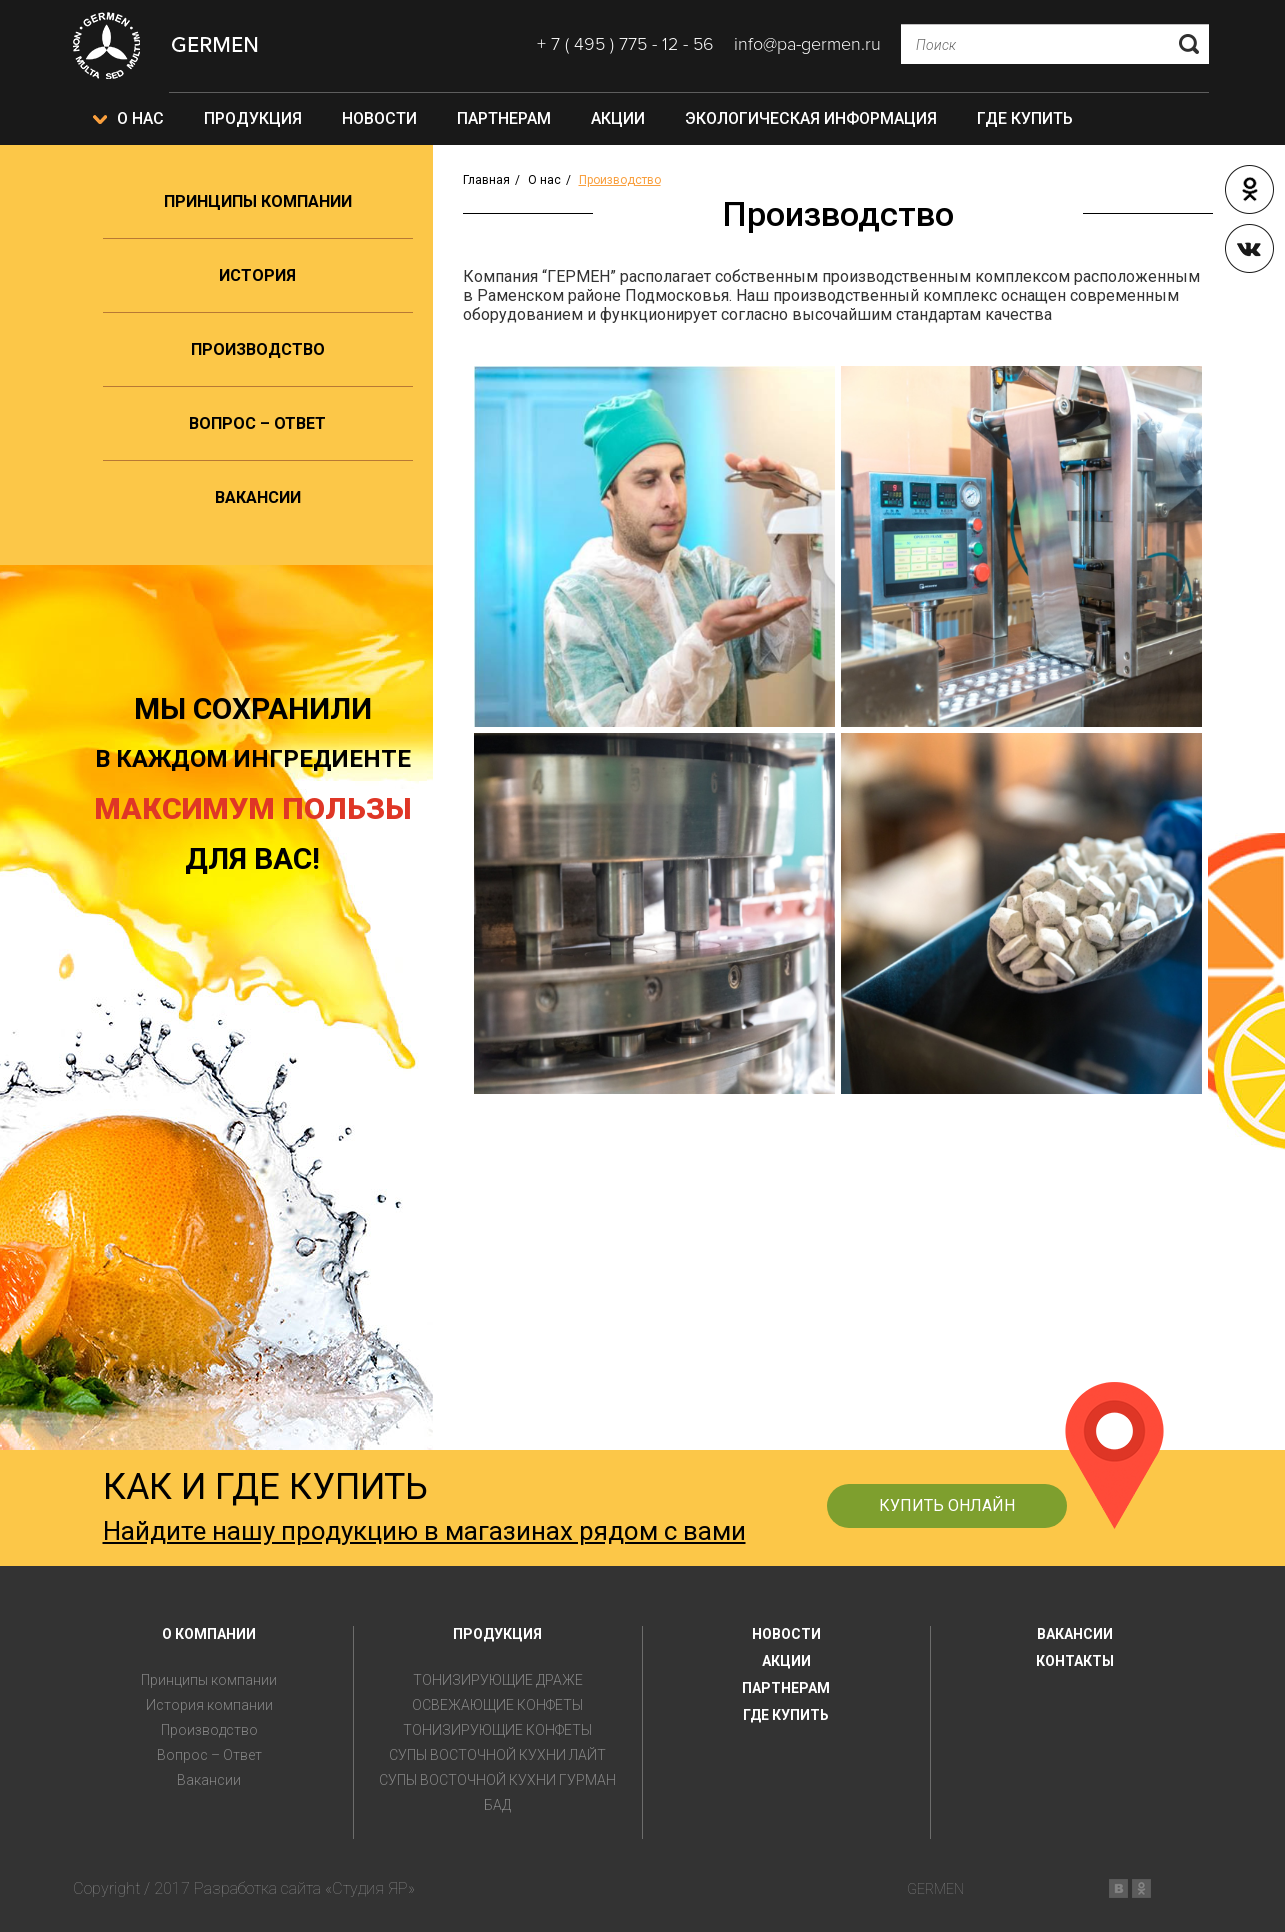 Image resolution: width=1285 pixels, height=1932 pixels. Describe the element at coordinates (209, 1634) in the screenshot. I see `О КОМПАНИИ` at that location.